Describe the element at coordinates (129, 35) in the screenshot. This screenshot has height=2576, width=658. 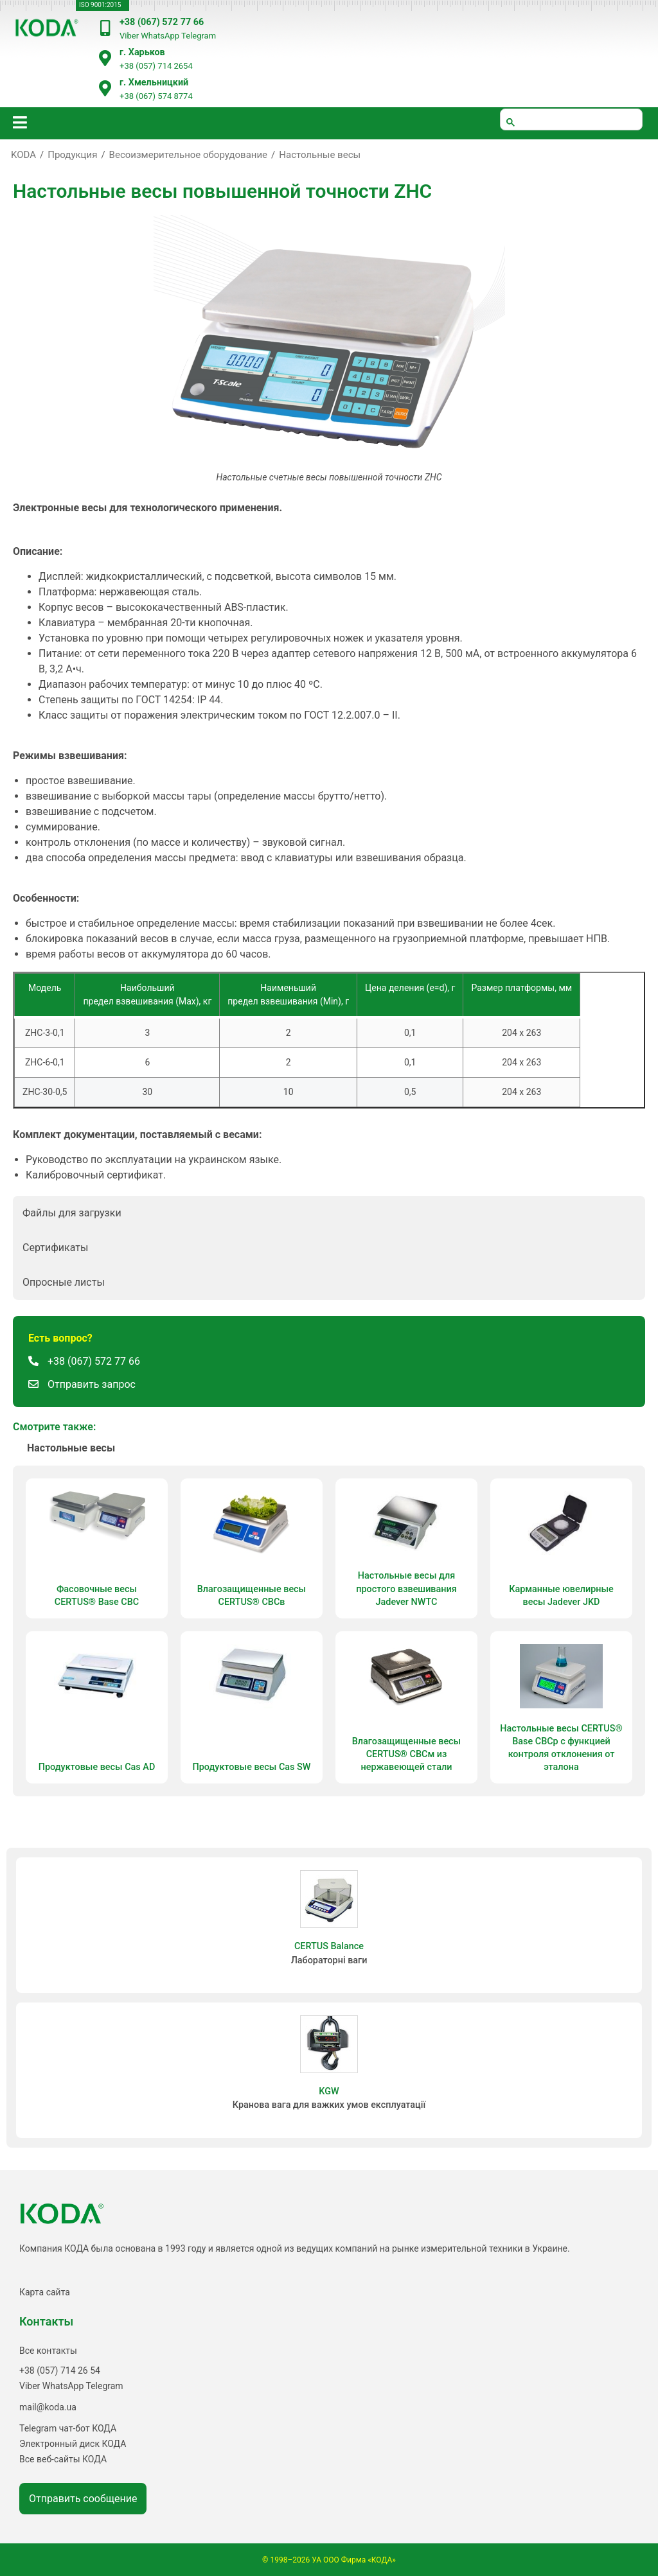
I see `Viber` at that location.